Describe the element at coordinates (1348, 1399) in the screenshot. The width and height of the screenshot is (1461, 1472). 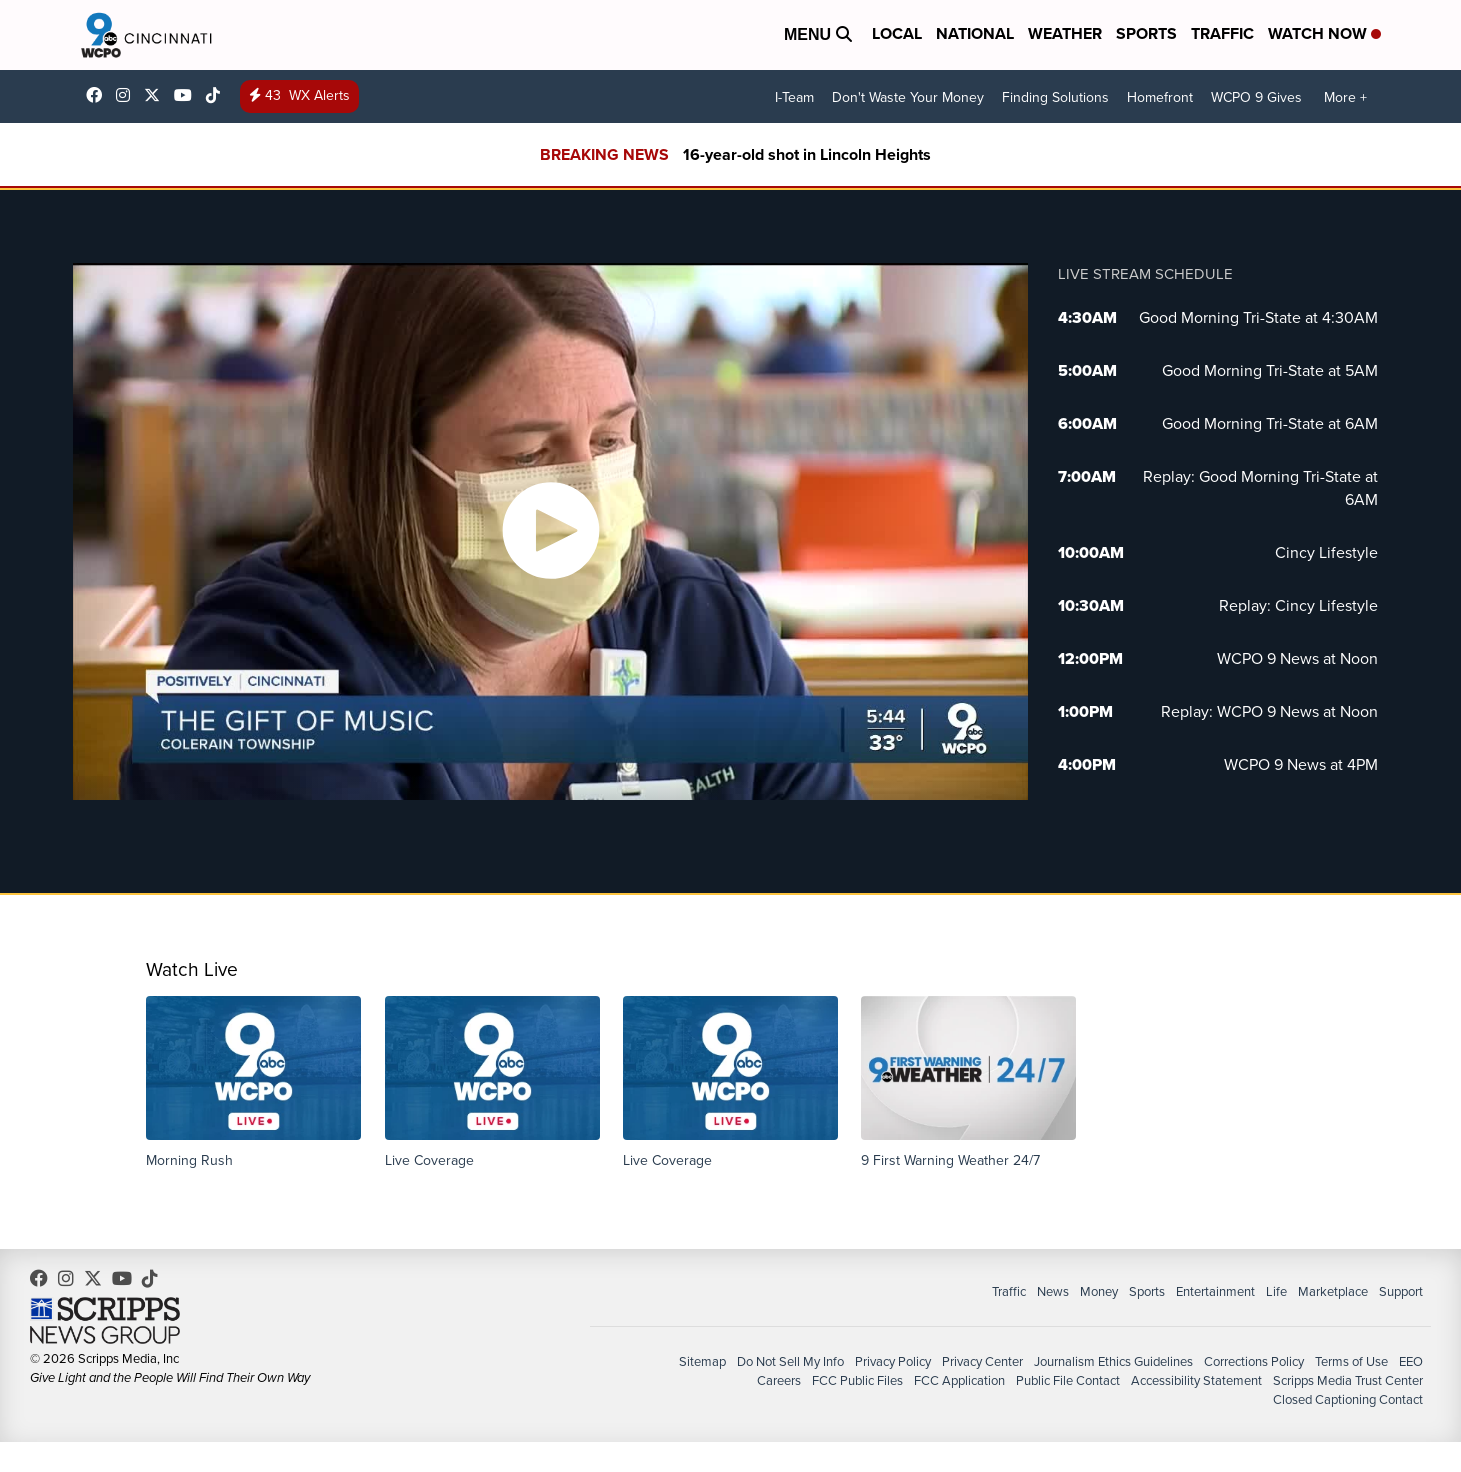
I see `Closed Captioning Contact` at that location.